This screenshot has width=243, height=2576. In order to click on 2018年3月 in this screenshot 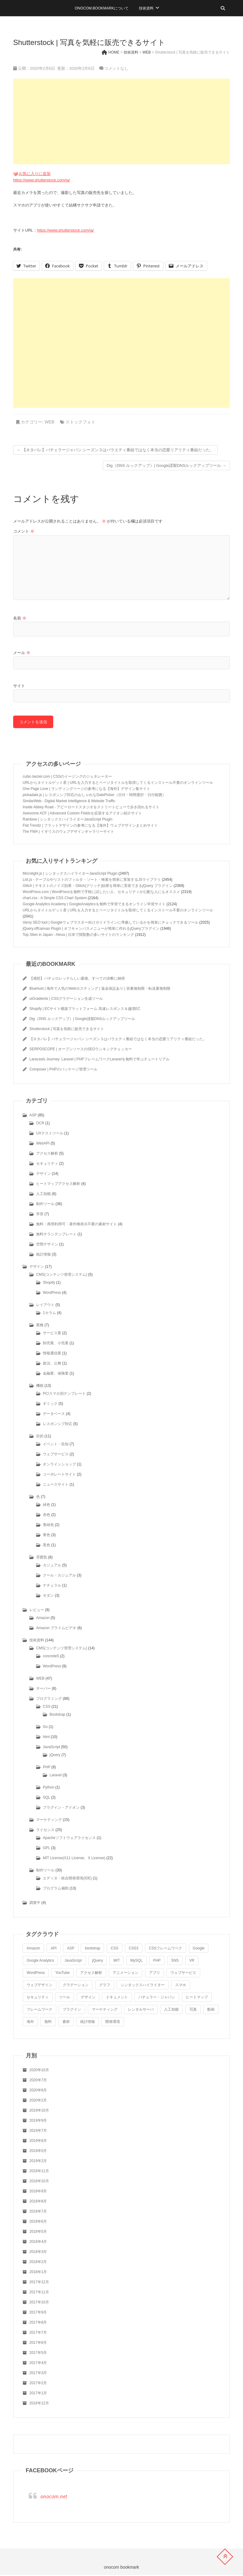, I will do `click(38, 2252)`.